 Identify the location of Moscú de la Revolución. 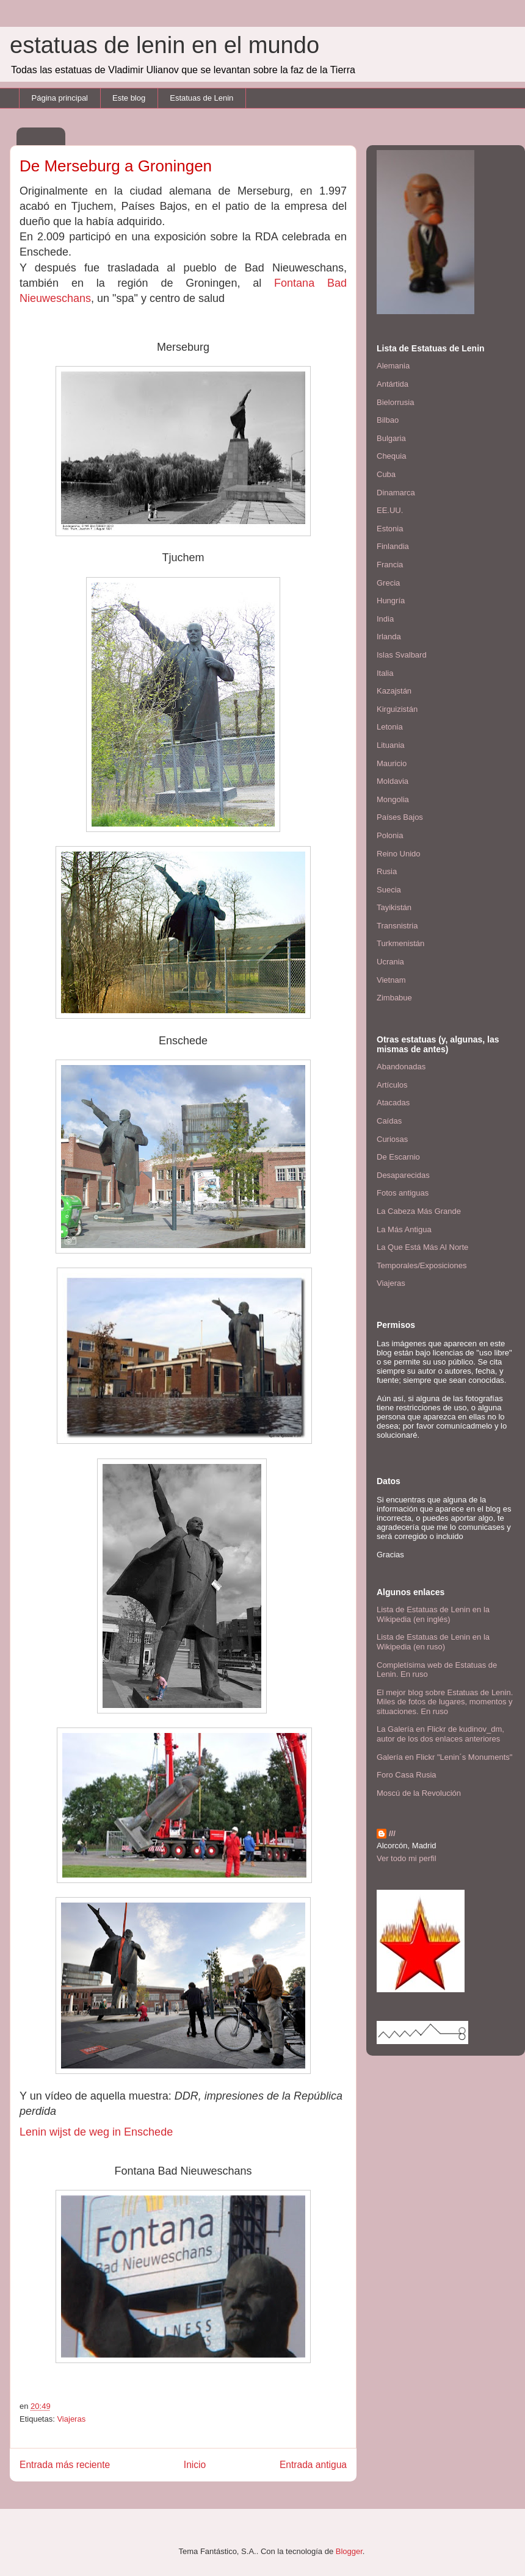
(419, 1793).